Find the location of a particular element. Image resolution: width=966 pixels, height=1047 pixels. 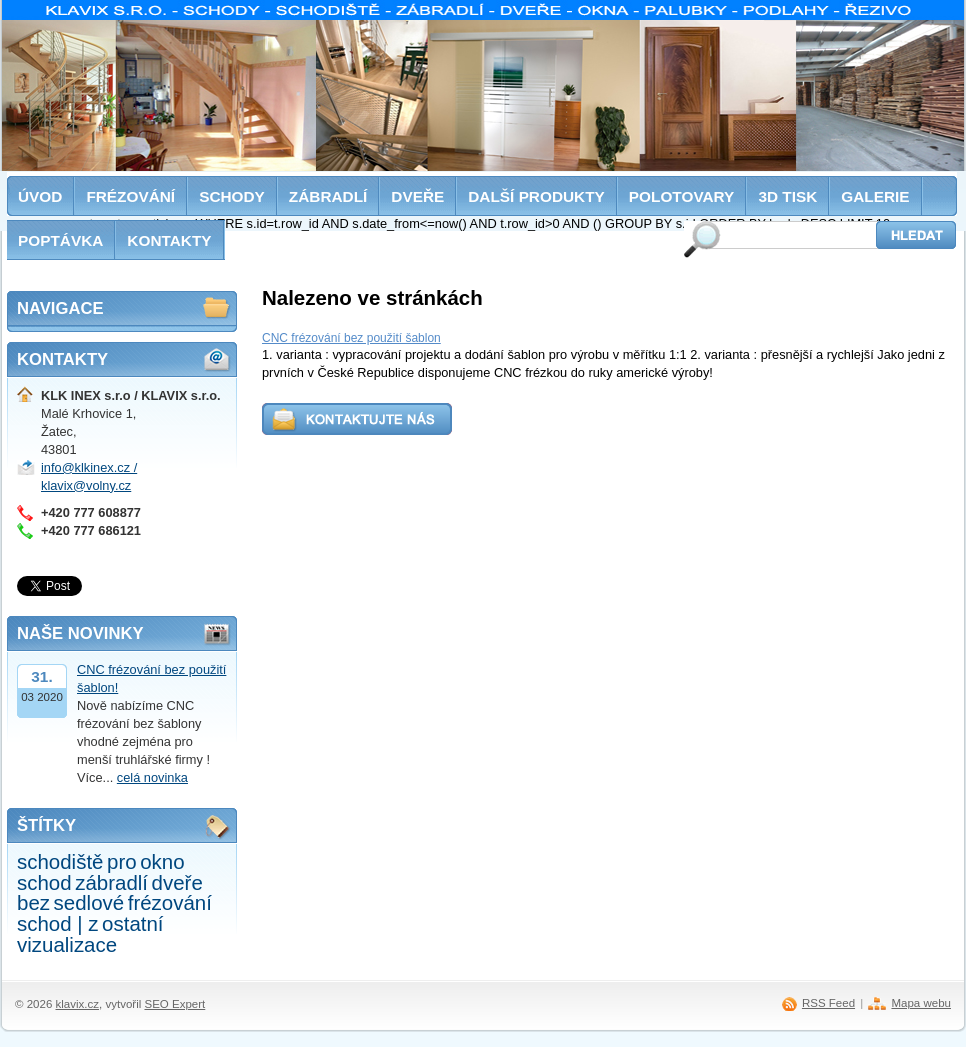

CNC frézování bez použití šablon is located at coordinates (351, 338).